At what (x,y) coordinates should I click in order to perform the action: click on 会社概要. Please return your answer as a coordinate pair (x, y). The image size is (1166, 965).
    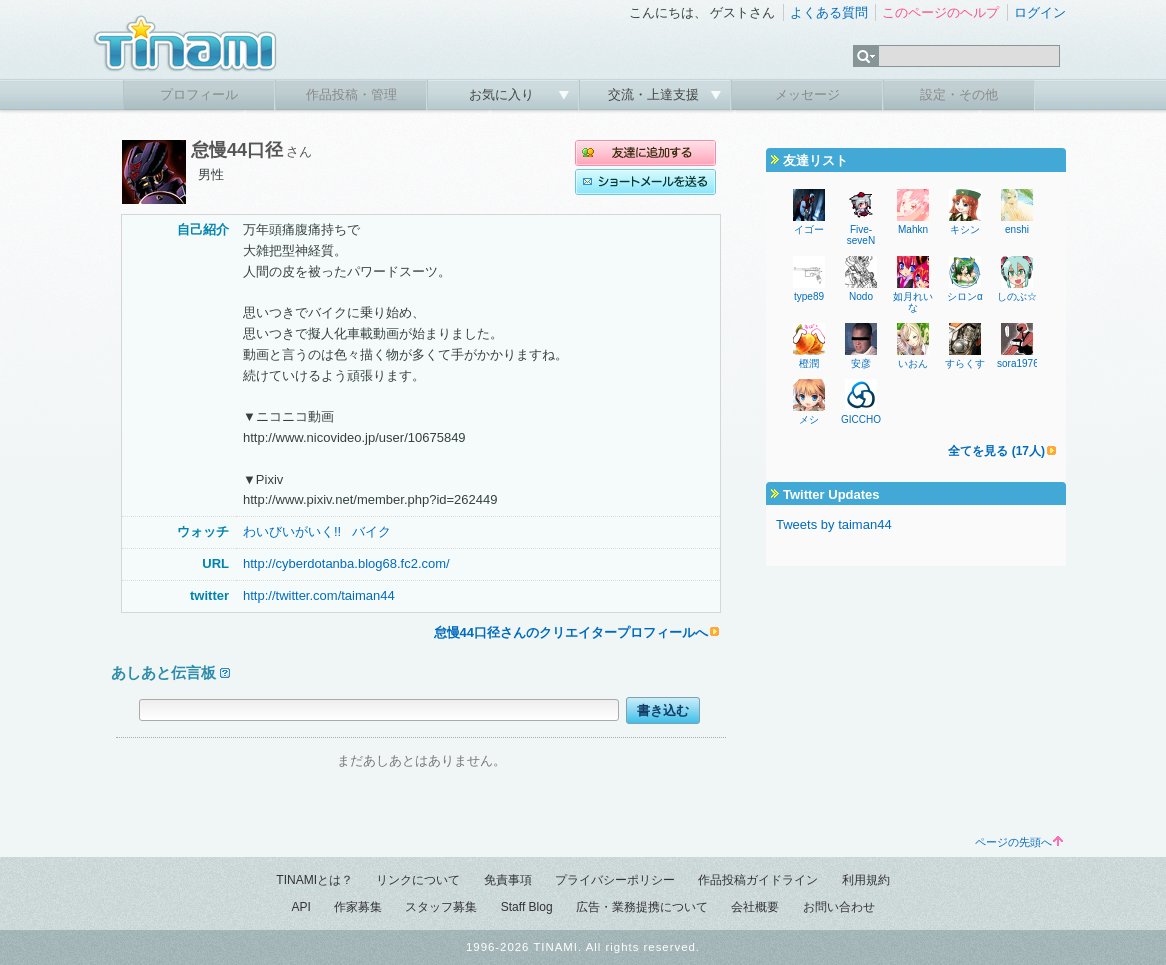
    Looking at the image, I should click on (755, 907).